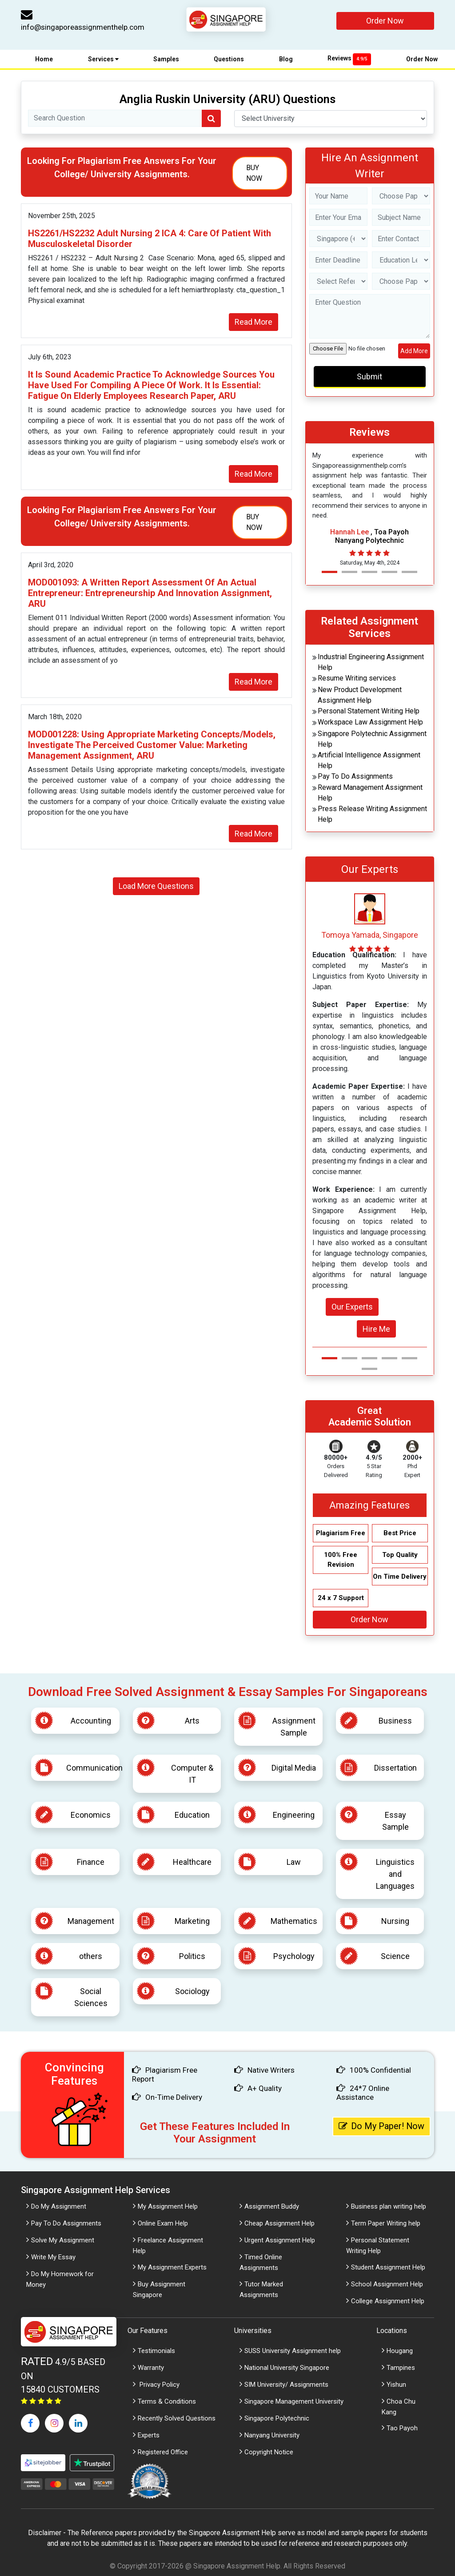 The width and height of the screenshot is (455, 2576). What do you see at coordinates (385, 2223) in the screenshot?
I see `Term Paper Writing help` at bounding box center [385, 2223].